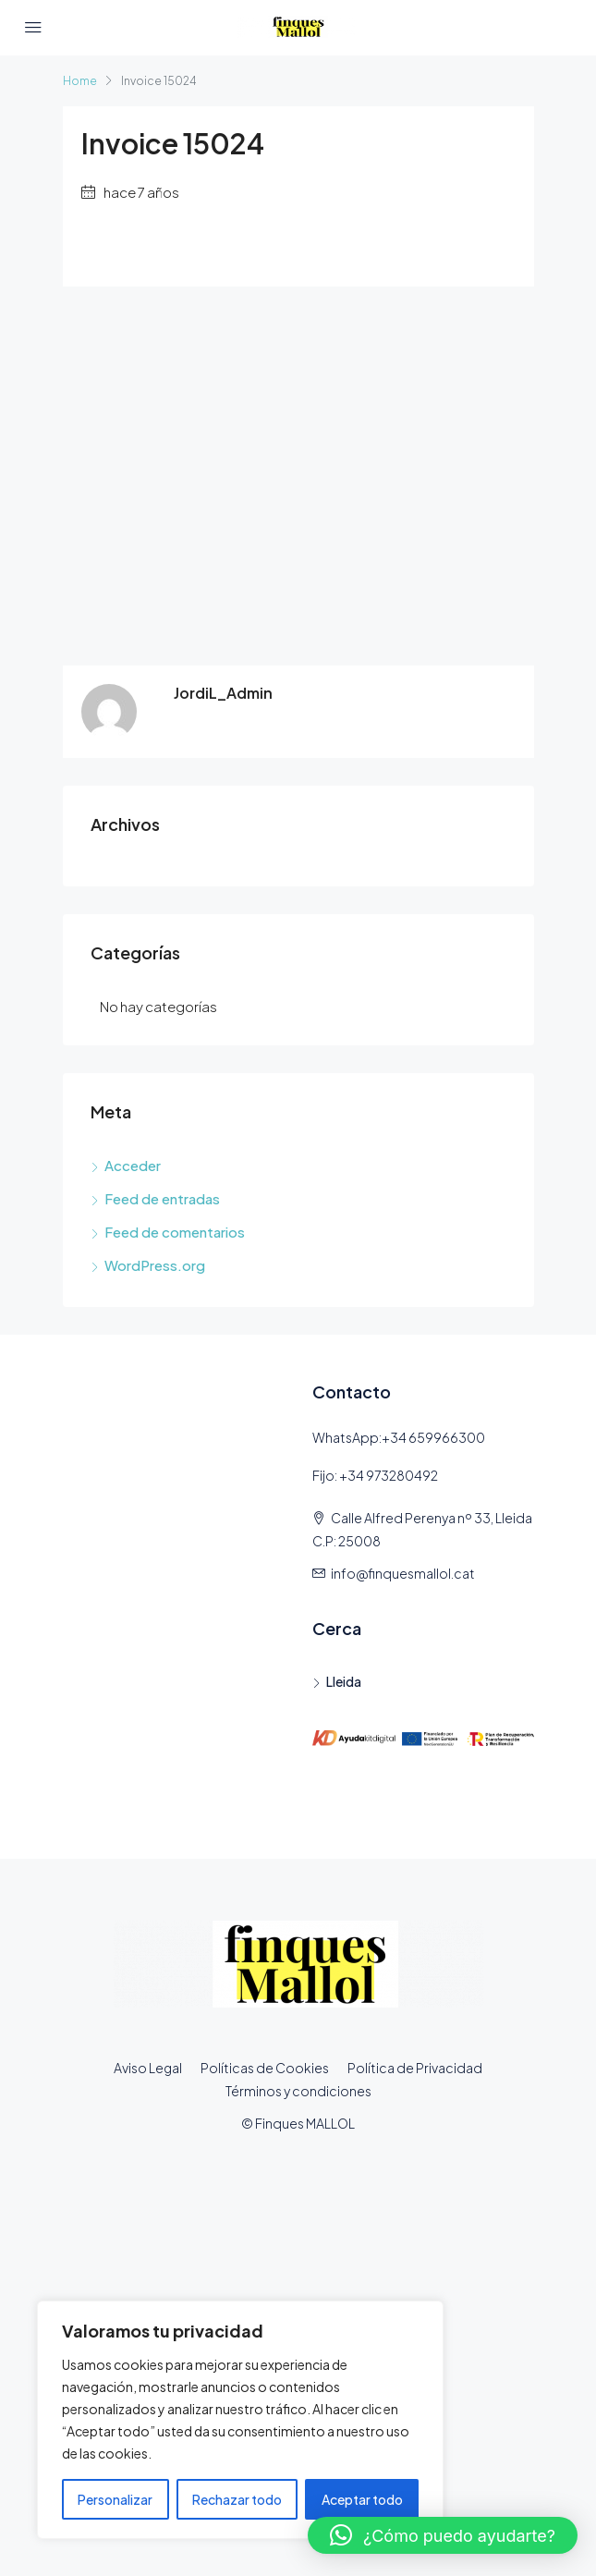  I want to click on Términos y condiciones, so click(298, 2090).